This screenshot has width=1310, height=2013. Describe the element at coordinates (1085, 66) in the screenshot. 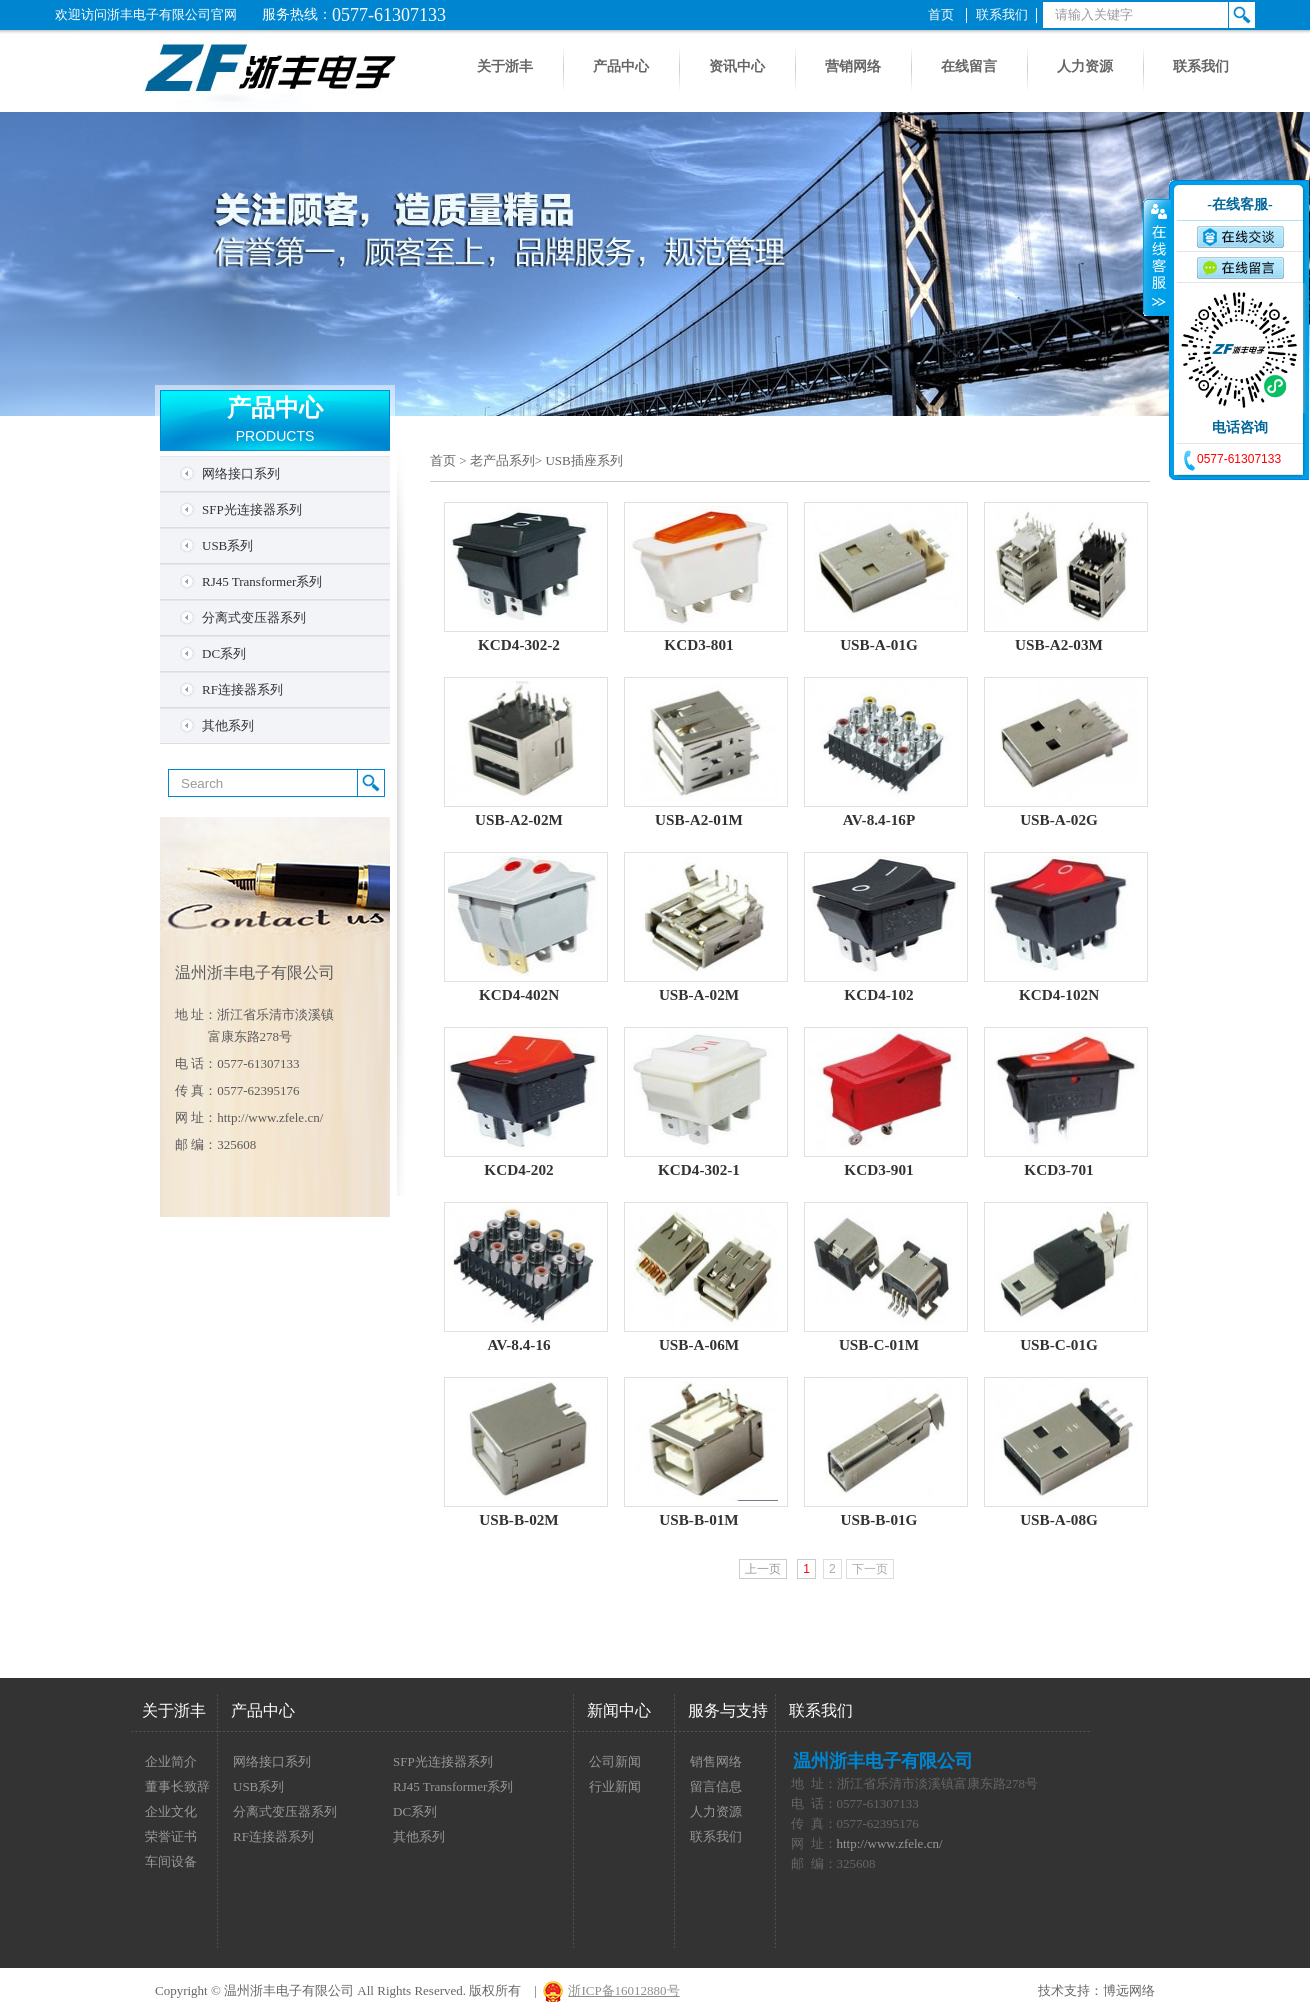

I see `人力资源` at that location.